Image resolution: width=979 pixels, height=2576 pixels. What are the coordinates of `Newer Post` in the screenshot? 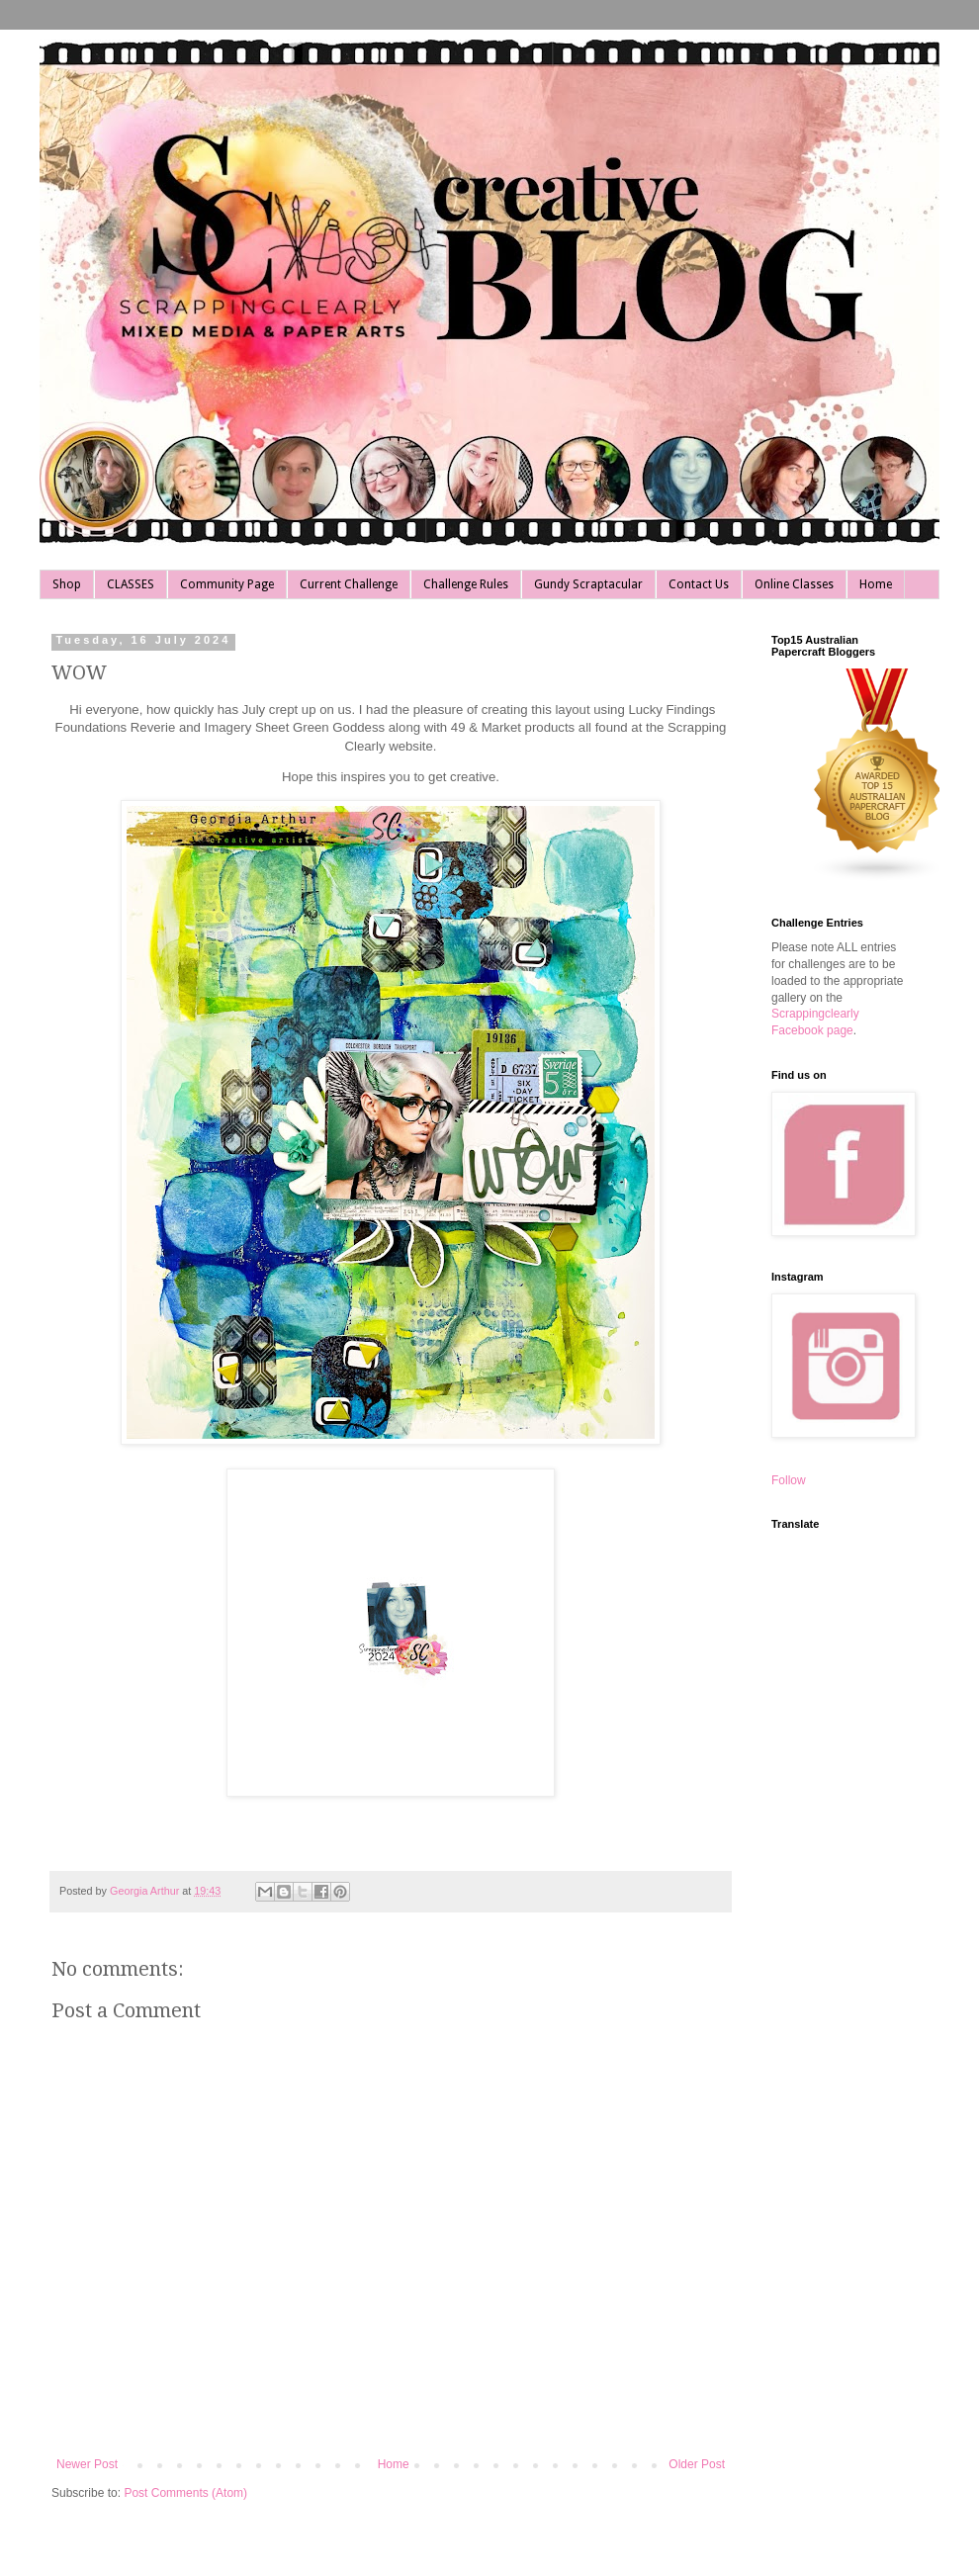 It's located at (87, 2464).